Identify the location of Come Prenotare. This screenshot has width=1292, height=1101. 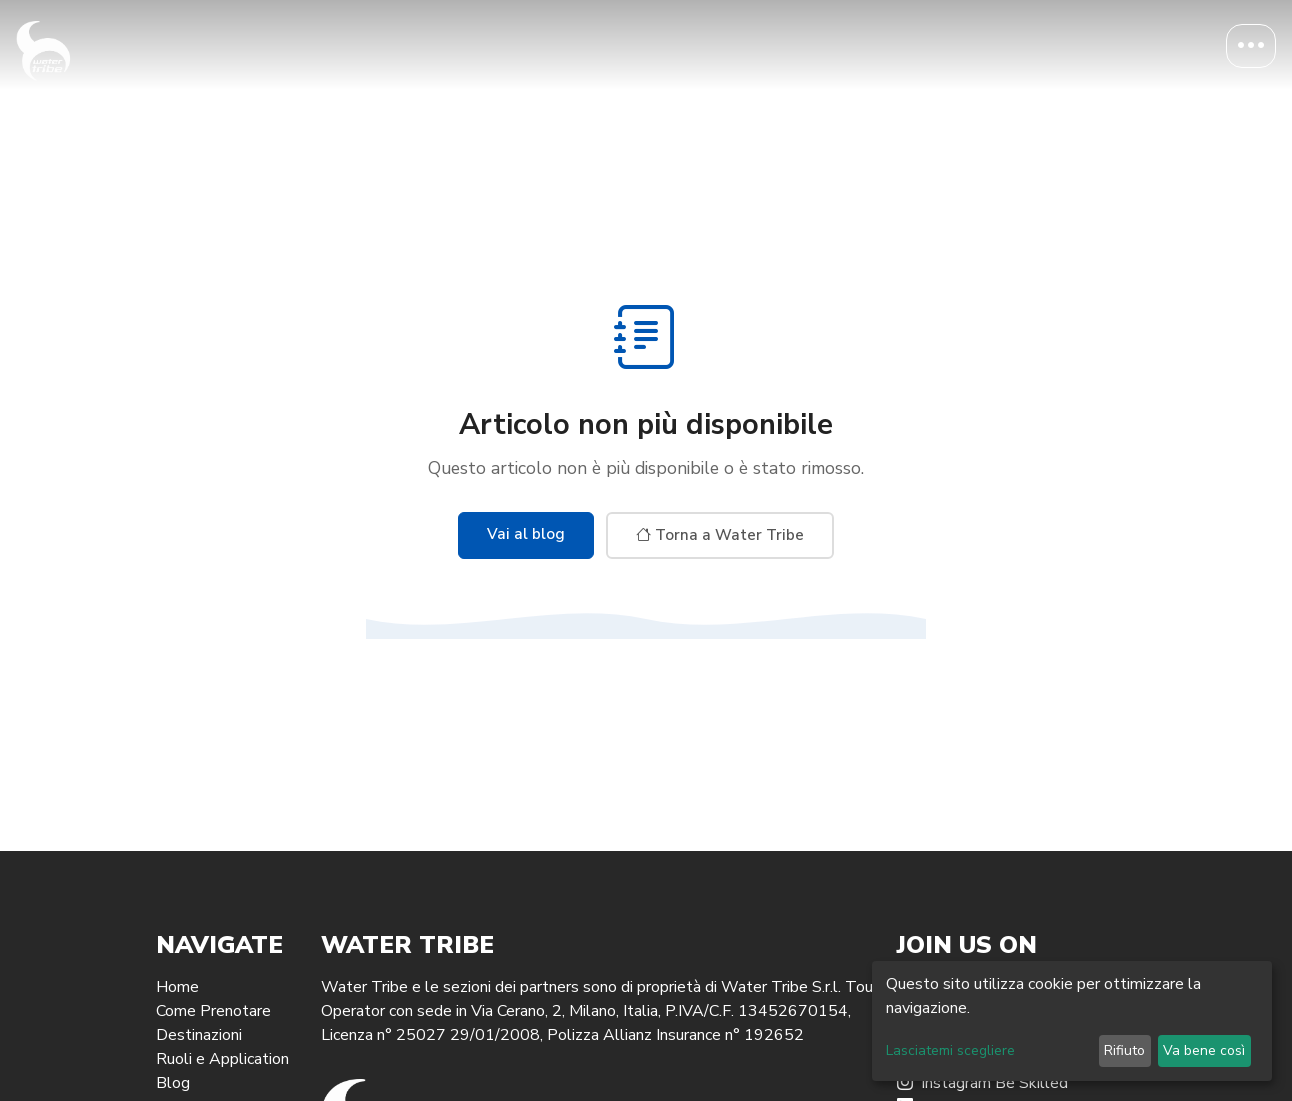
(213, 1011).